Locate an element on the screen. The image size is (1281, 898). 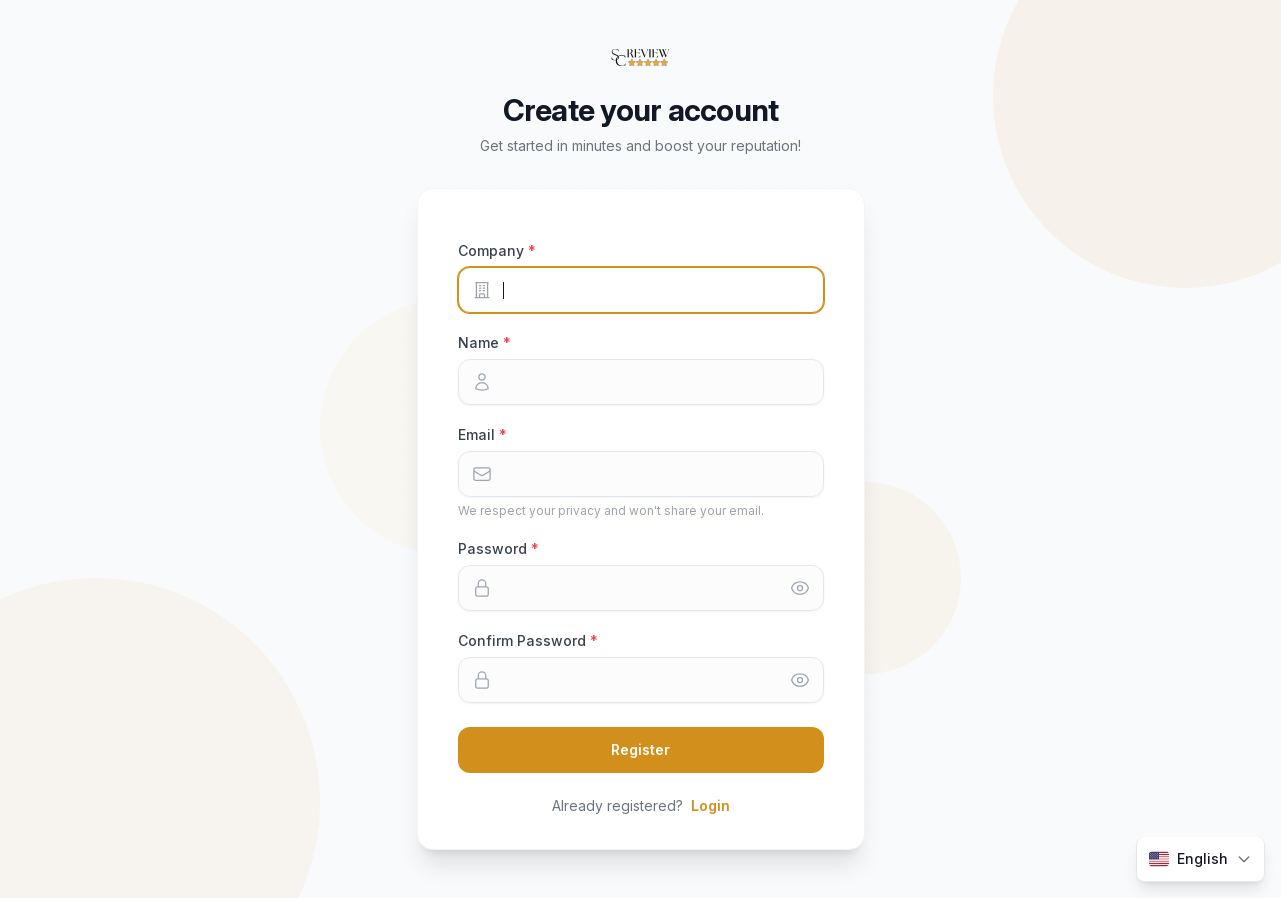
Register is located at coordinates (640, 749).